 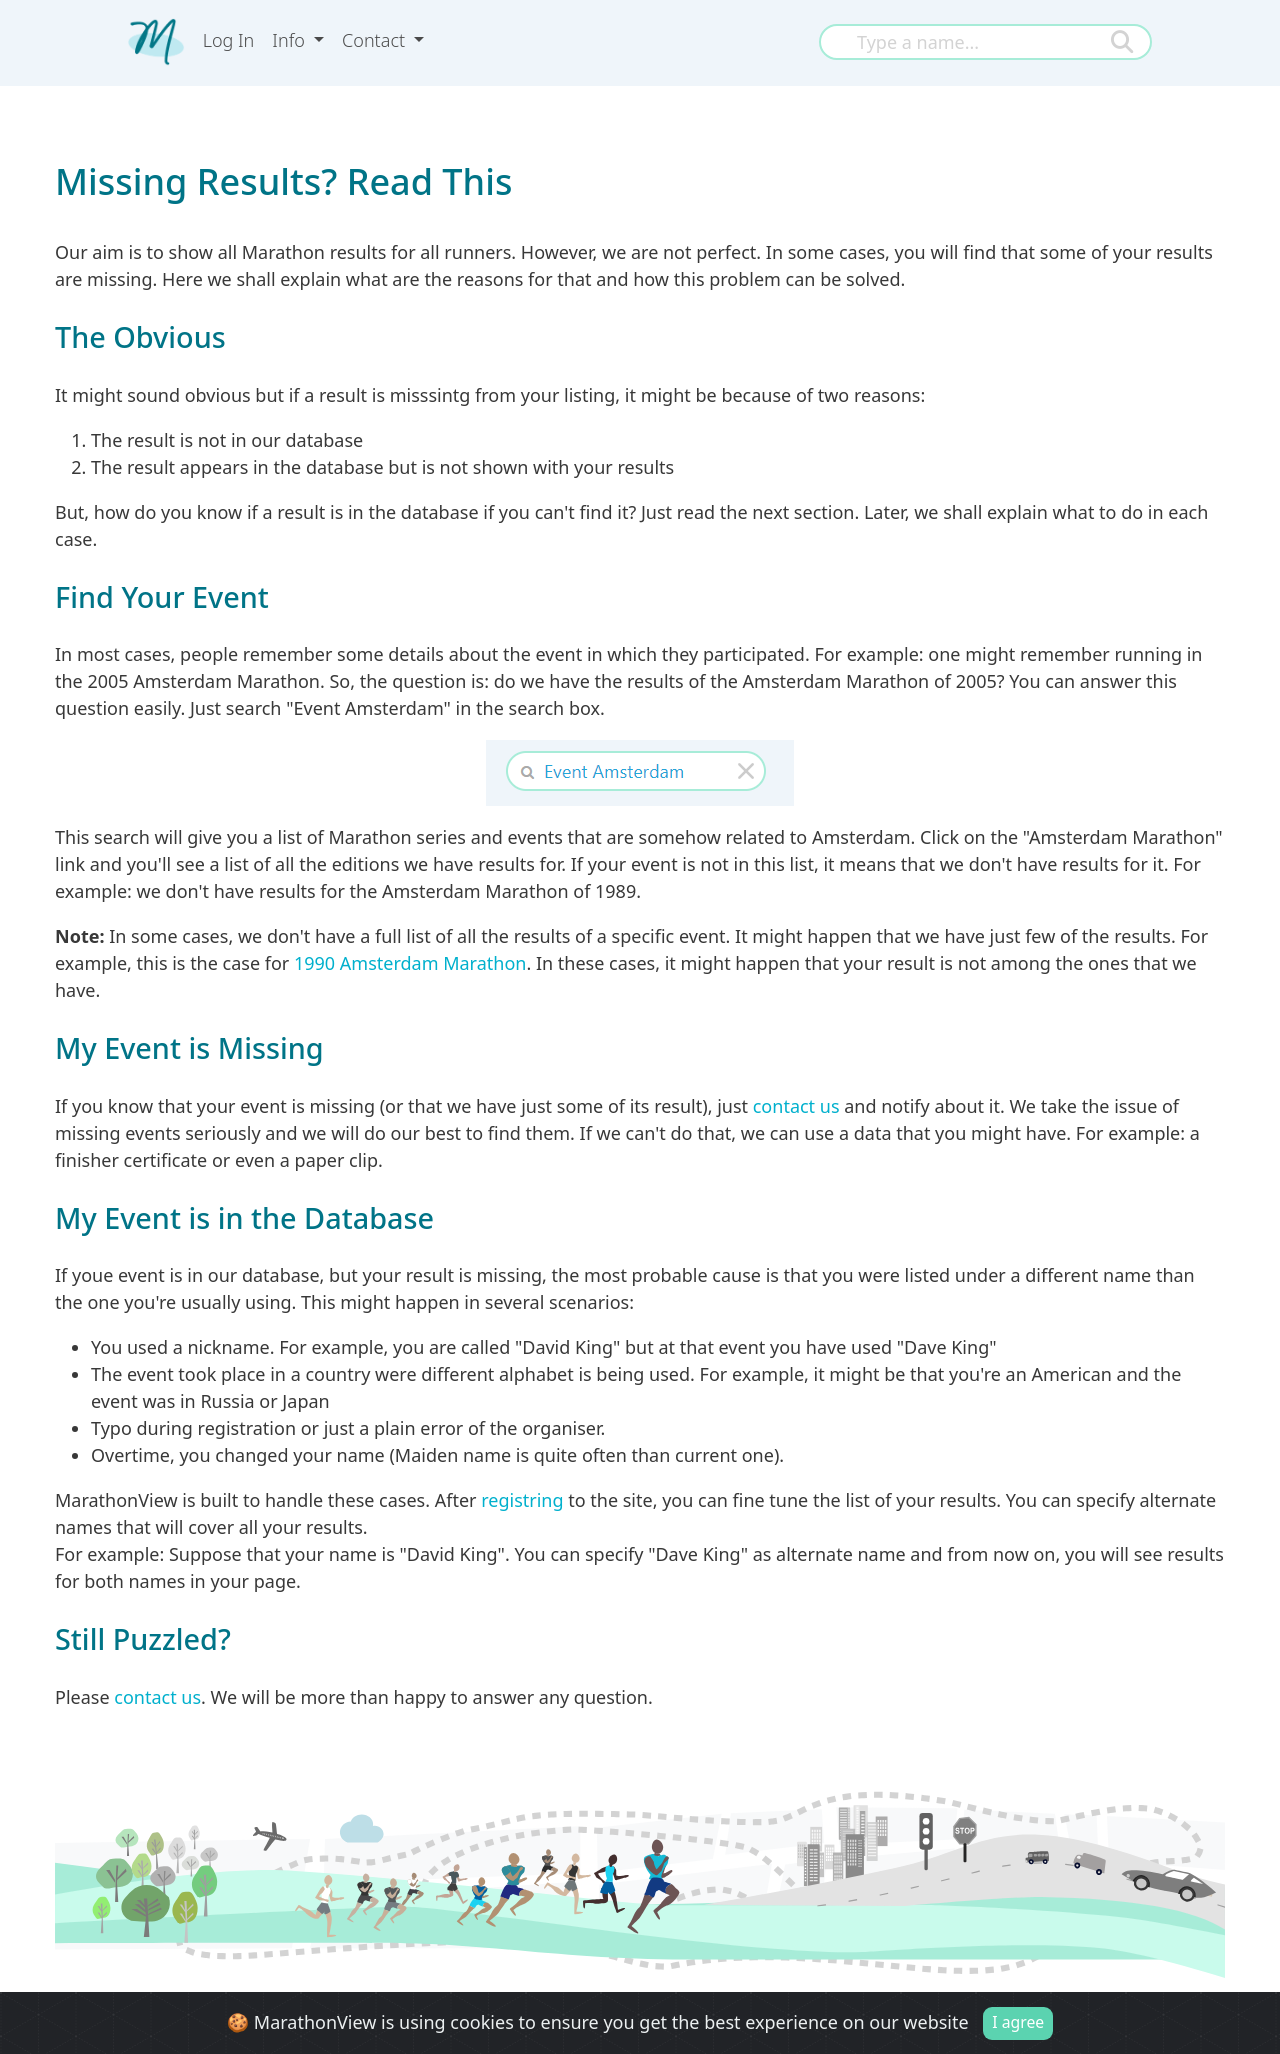 What do you see at coordinates (410, 963) in the screenshot?
I see `1990 Amsterdam Marathon` at bounding box center [410, 963].